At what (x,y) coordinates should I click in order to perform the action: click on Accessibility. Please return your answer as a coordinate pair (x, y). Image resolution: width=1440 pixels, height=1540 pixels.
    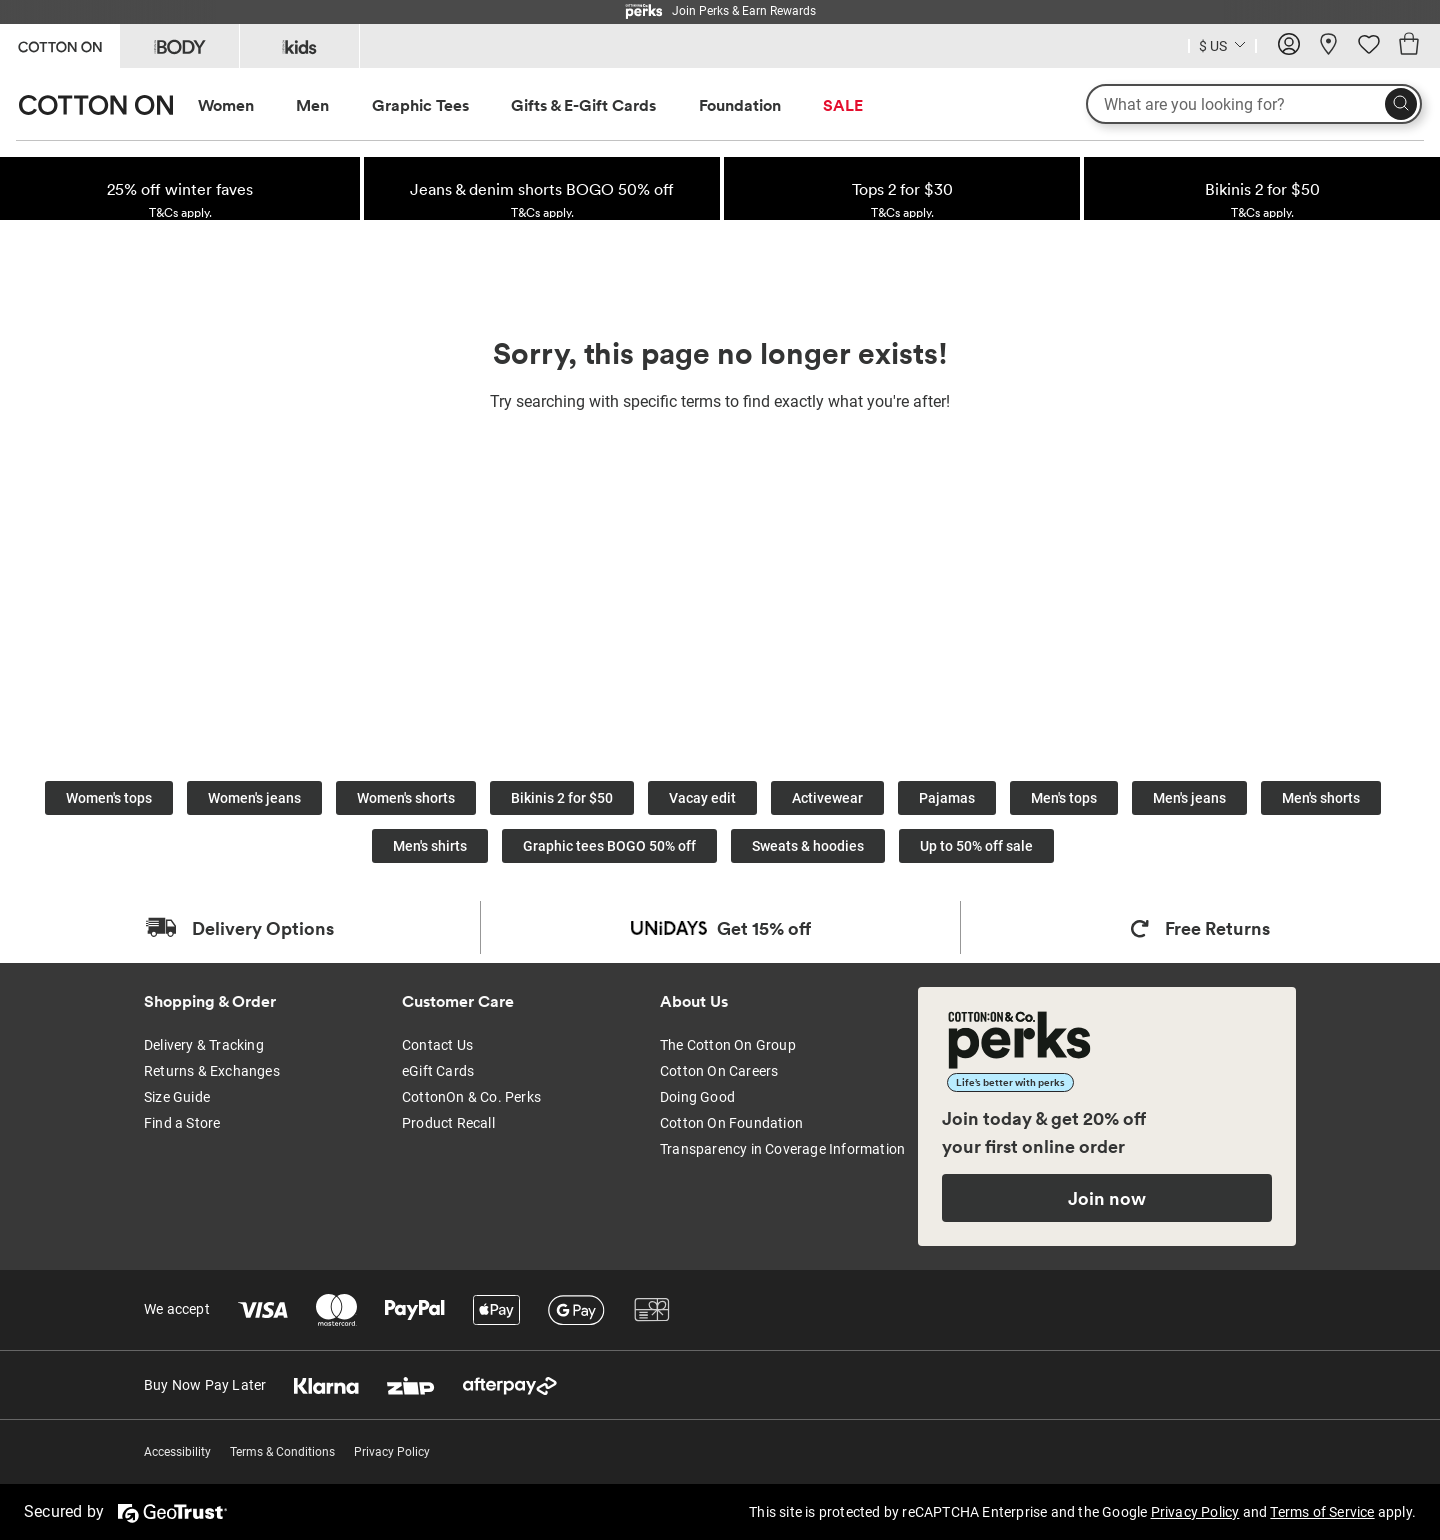
    Looking at the image, I should click on (177, 1452).